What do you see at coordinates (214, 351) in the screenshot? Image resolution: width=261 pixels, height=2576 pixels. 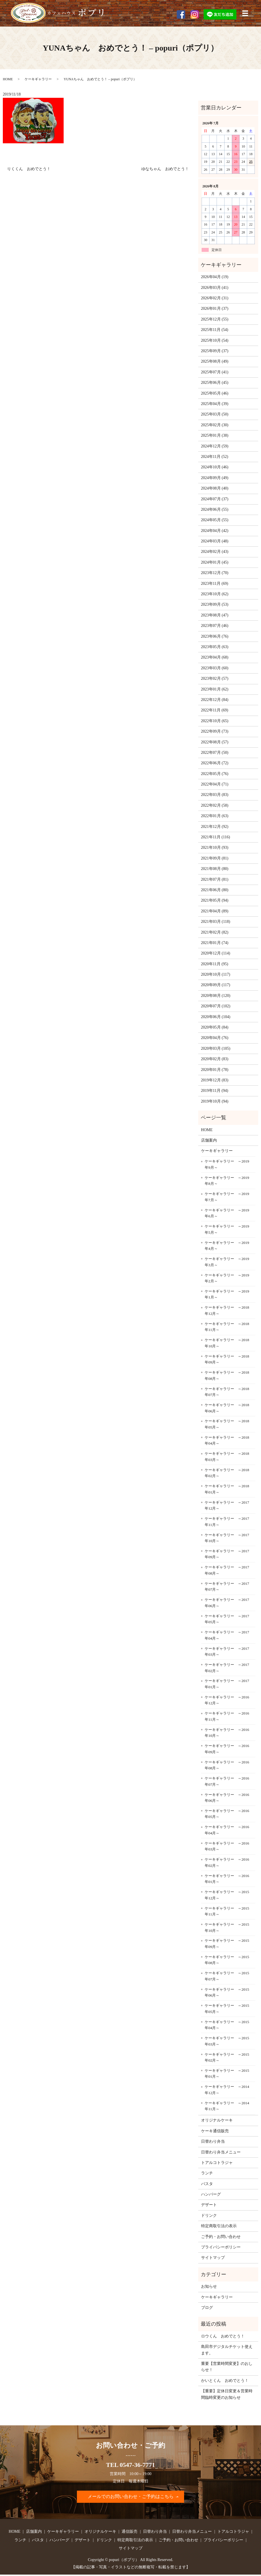 I see `2025年09月 (37)` at bounding box center [214, 351].